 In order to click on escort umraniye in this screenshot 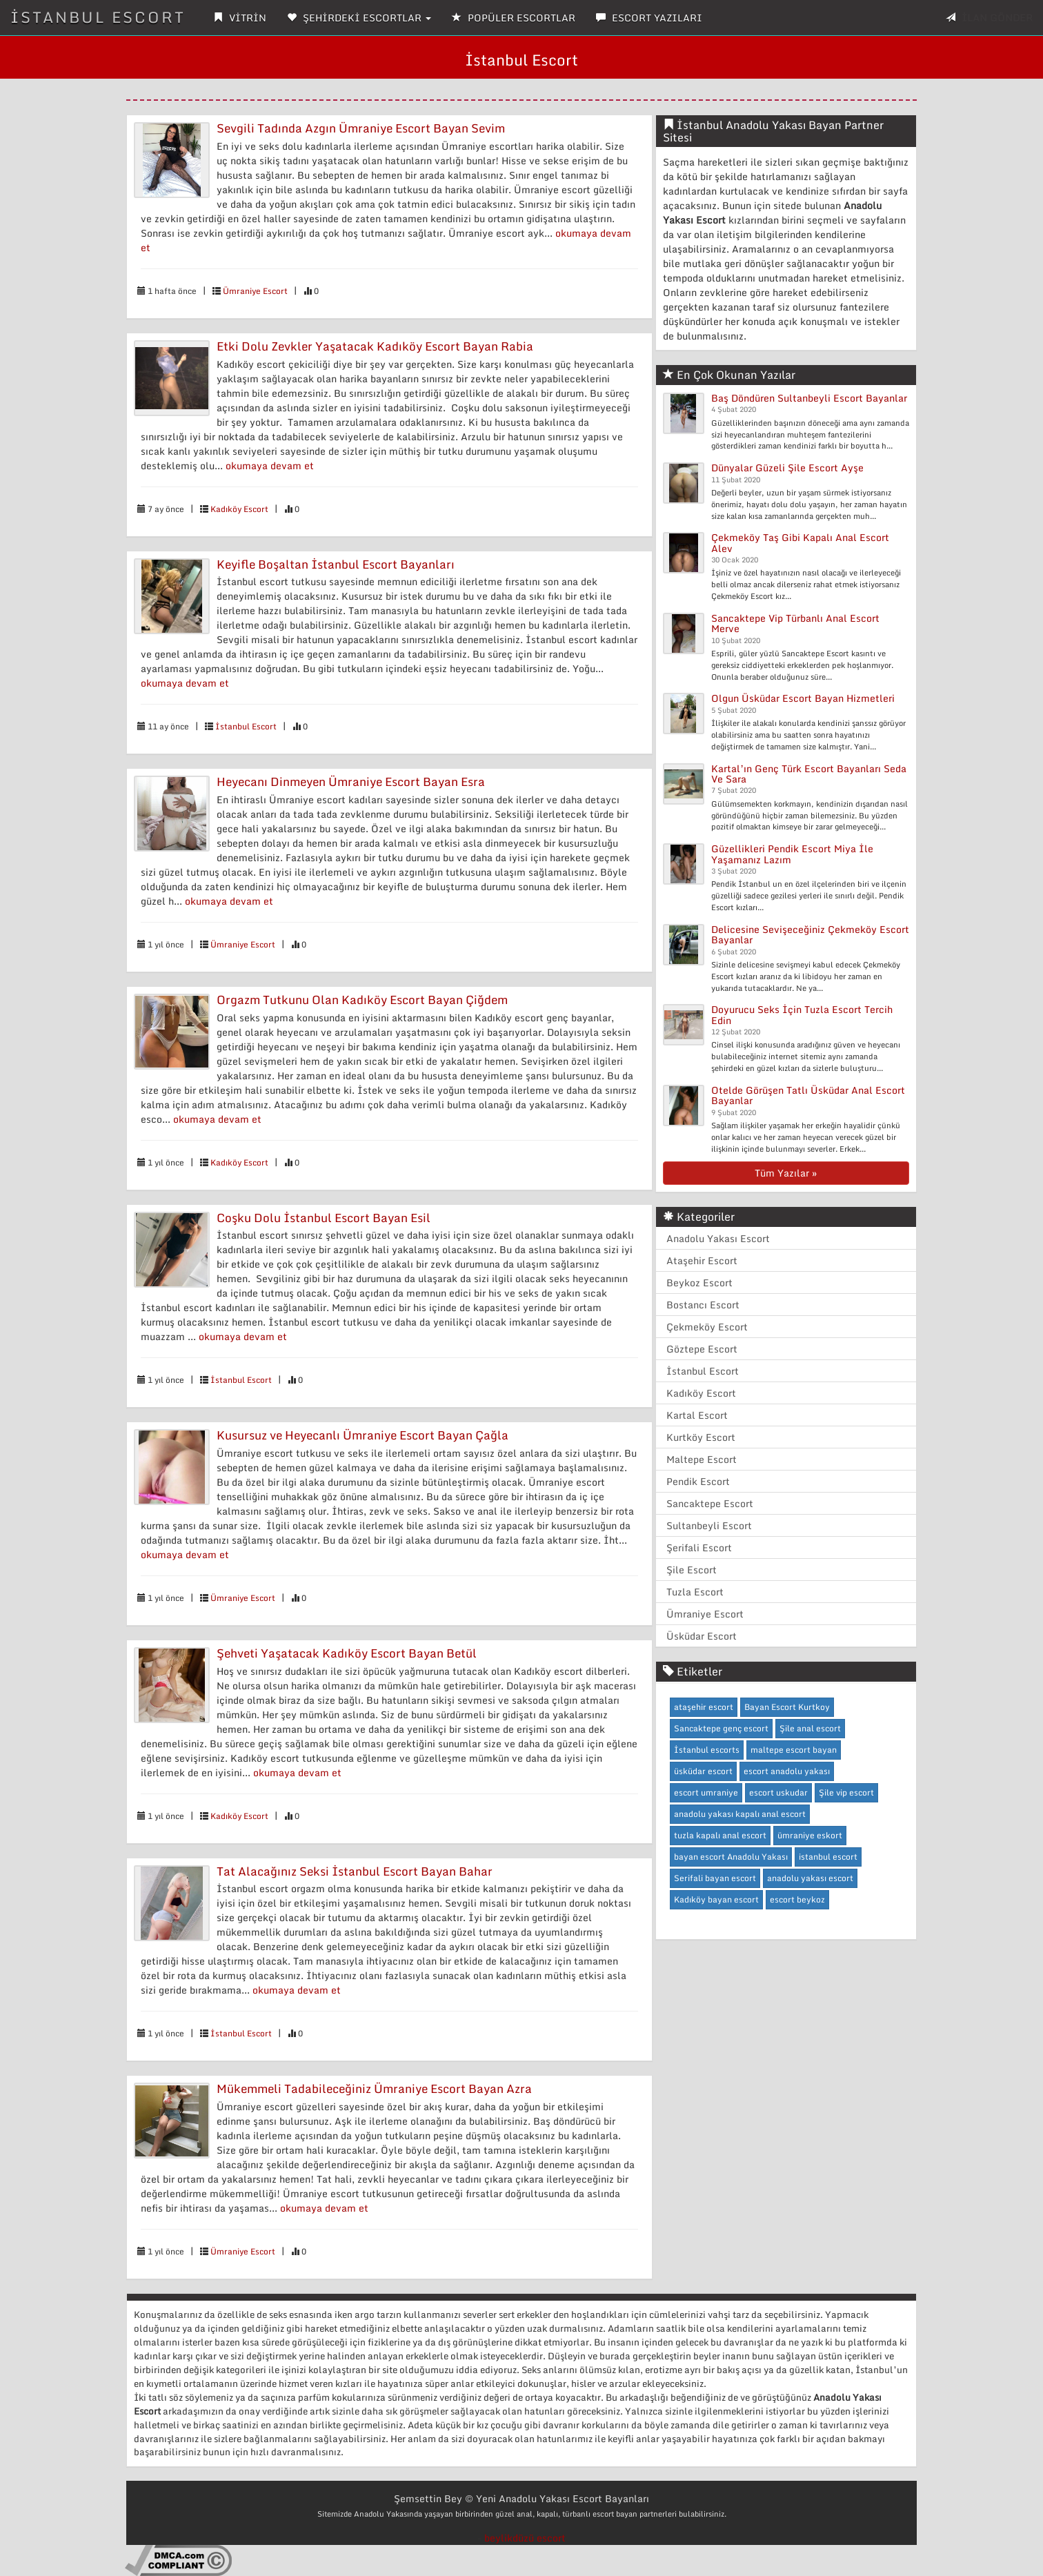, I will do `click(706, 1792)`.